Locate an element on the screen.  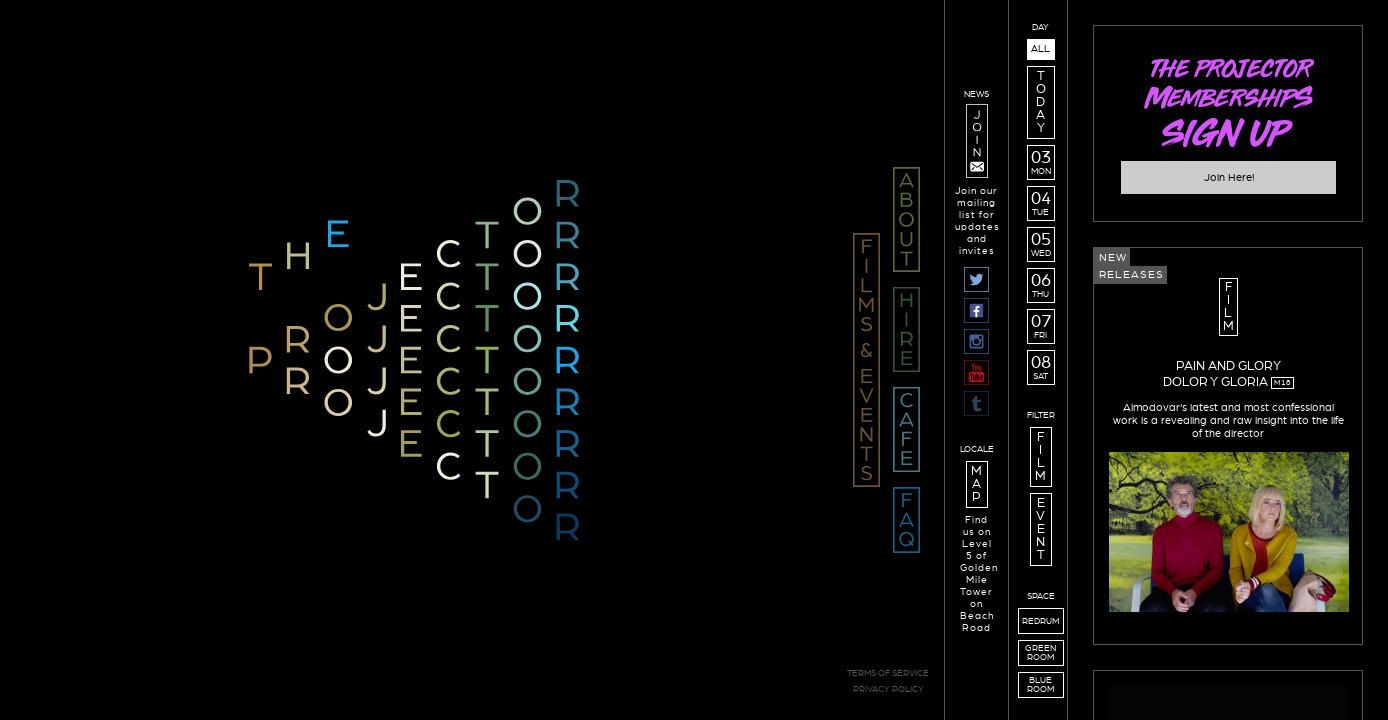
PRIVACY POLICY is located at coordinates (888, 689).